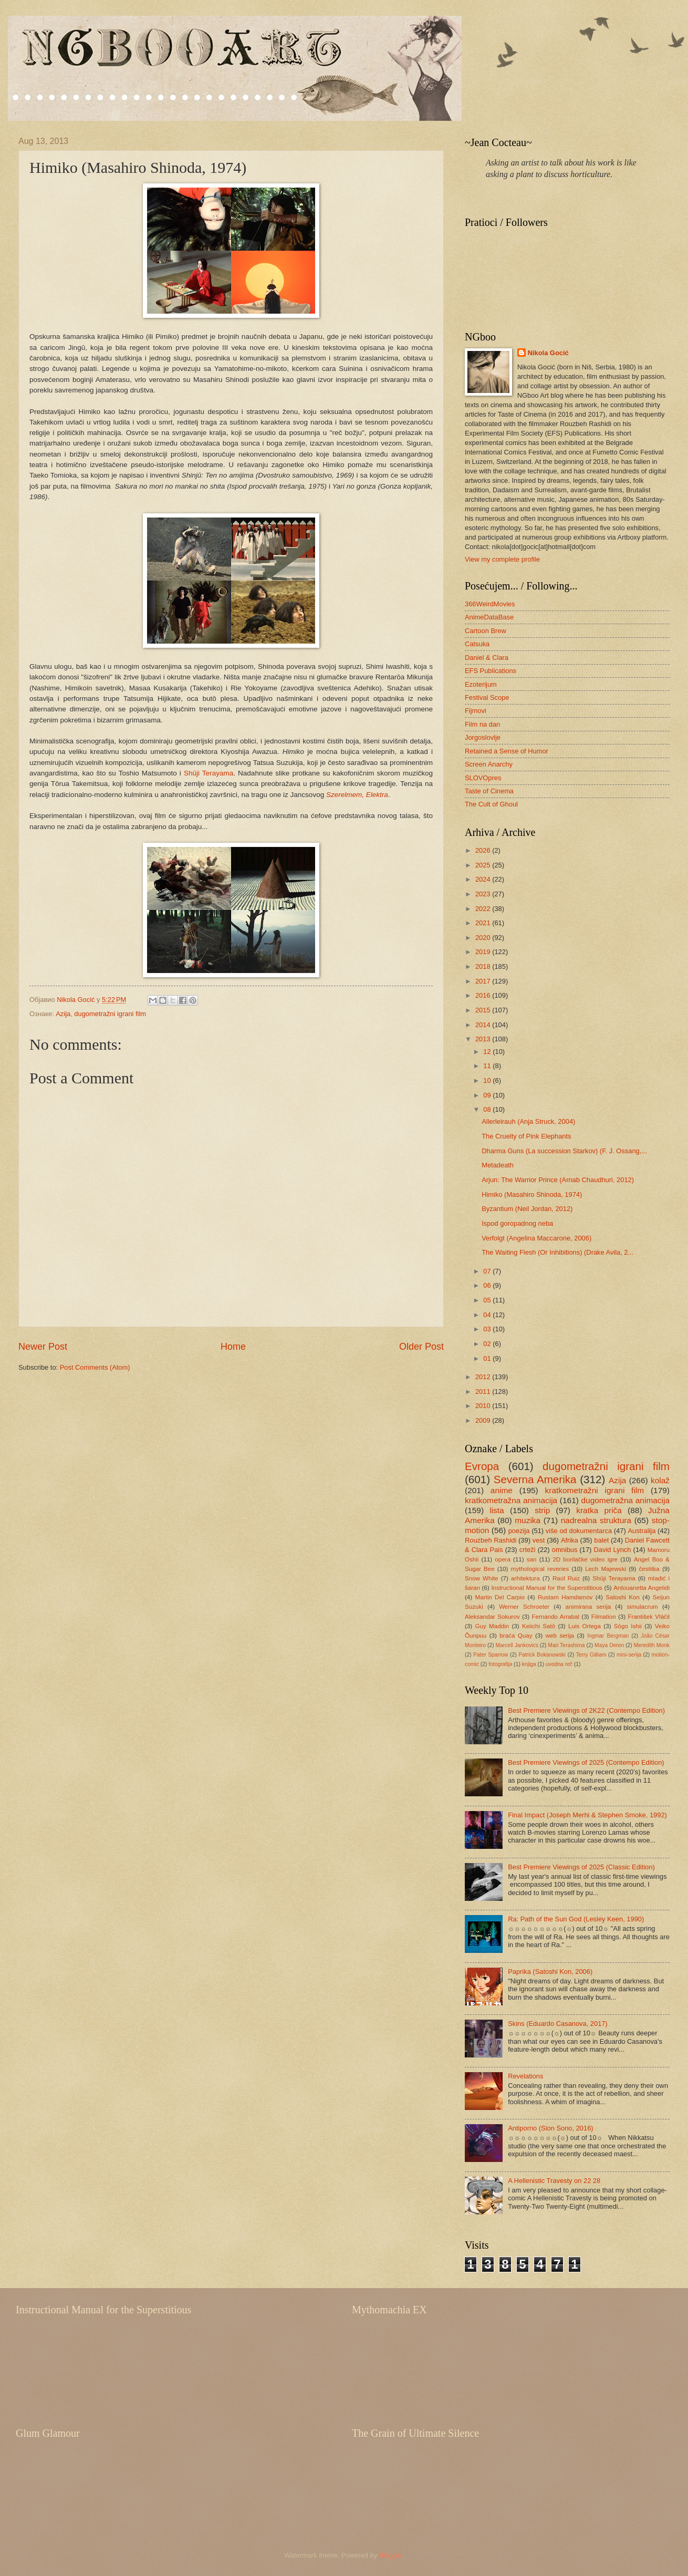  Describe the element at coordinates (490, 671) in the screenshot. I see `EFS Publications` at that location.